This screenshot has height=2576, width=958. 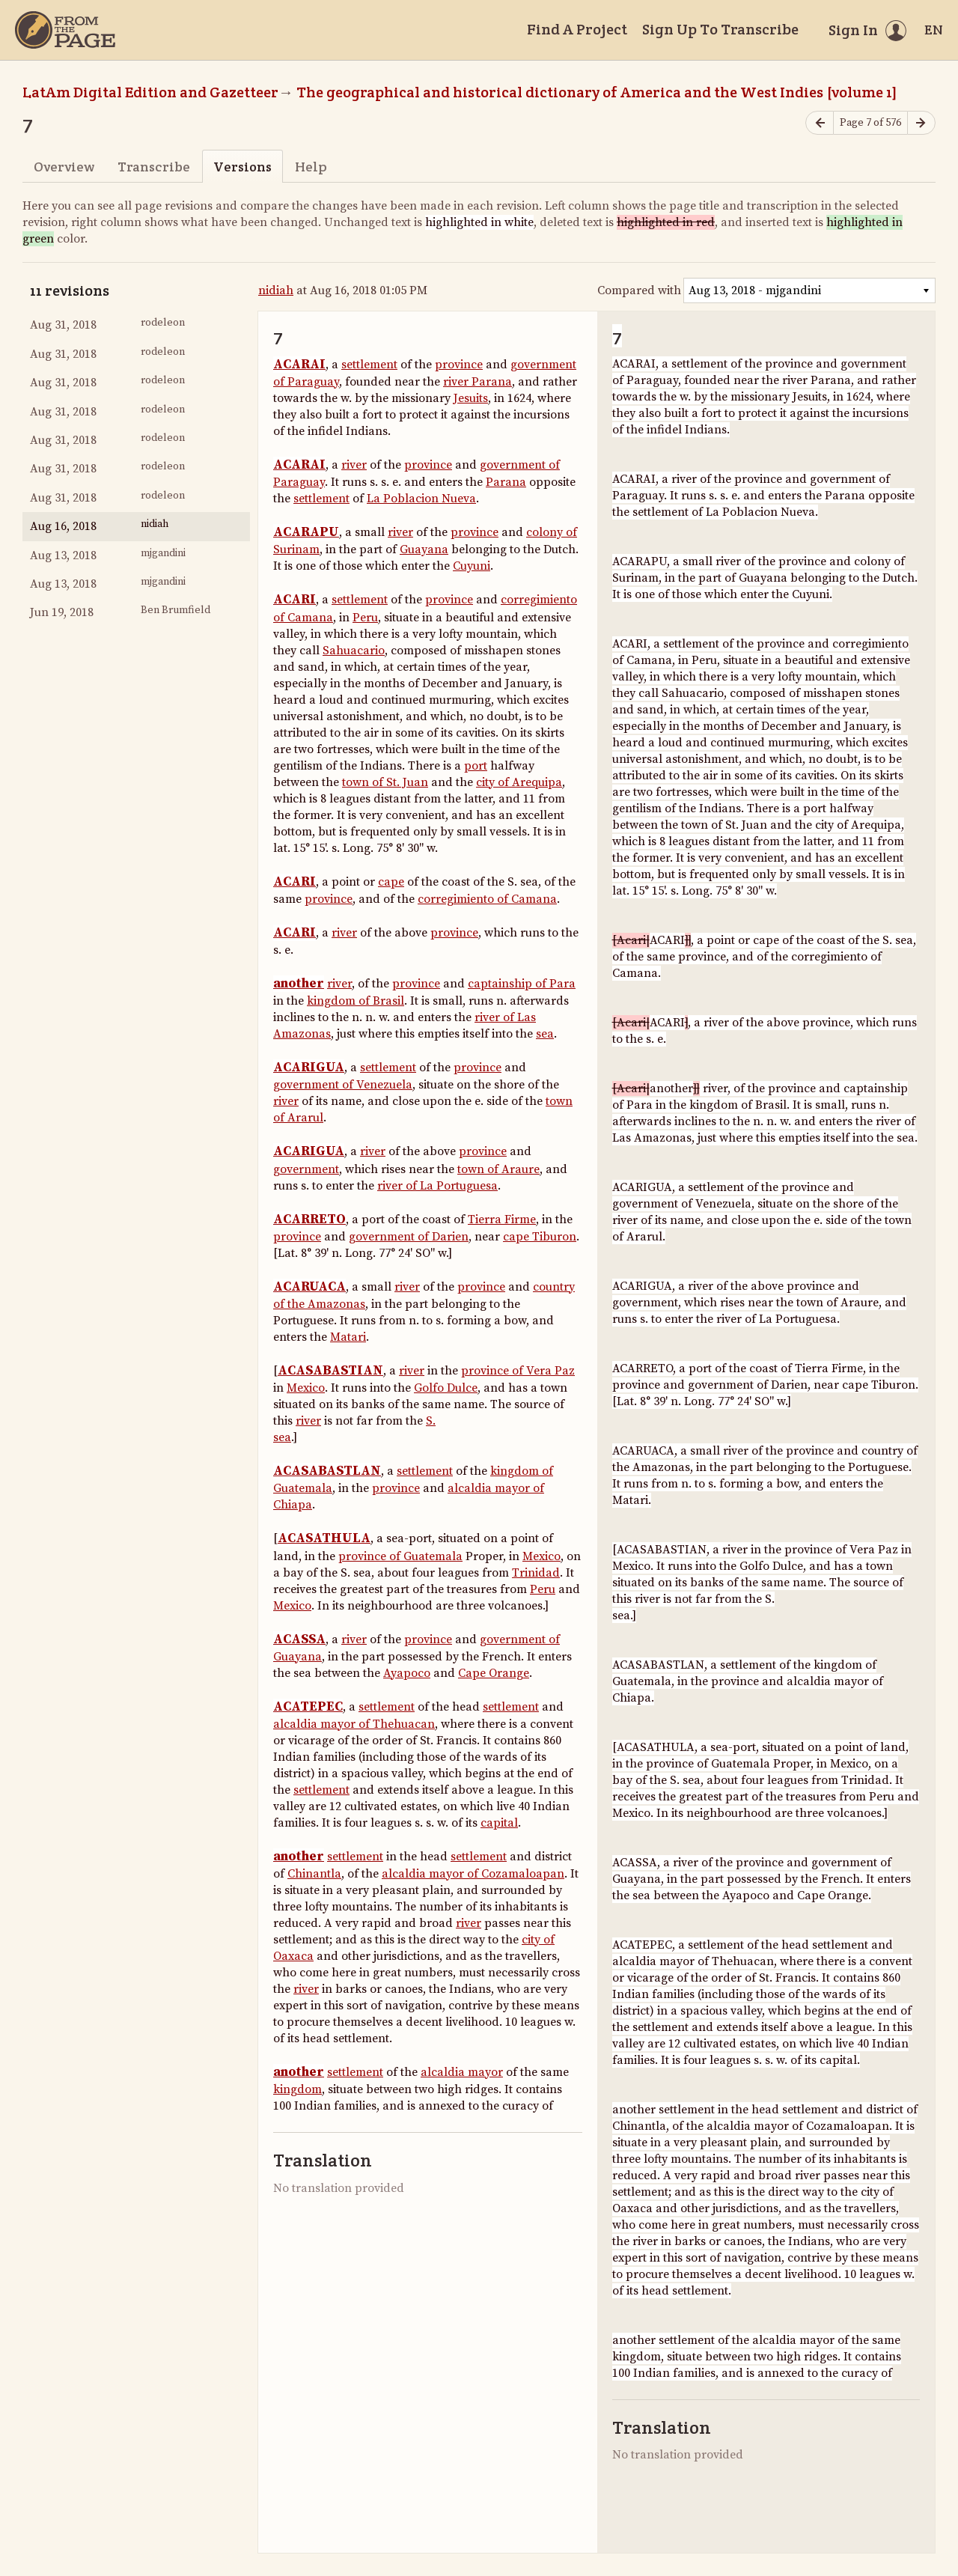 What do you see at coordinates (459, 364) in the screenshot?
I see `province` at bounding box center [459, 364].